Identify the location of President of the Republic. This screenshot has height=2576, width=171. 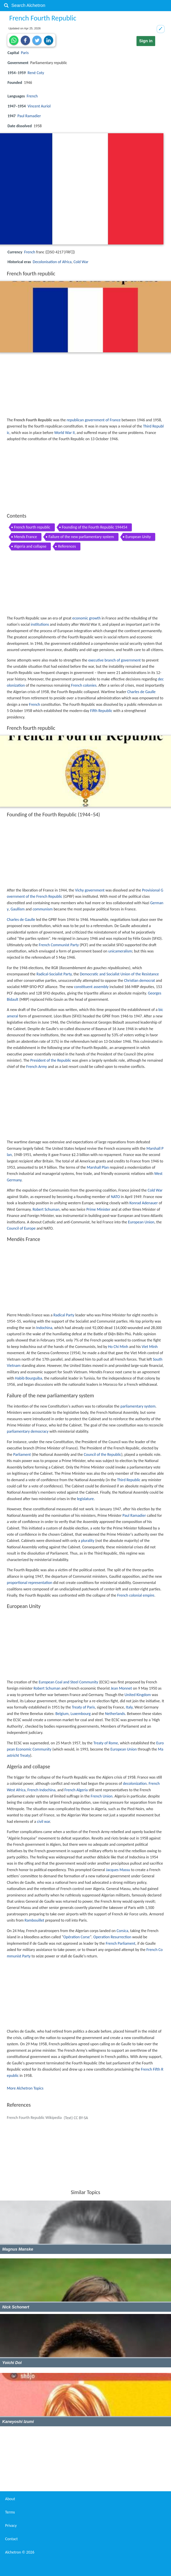
(50, 1060).